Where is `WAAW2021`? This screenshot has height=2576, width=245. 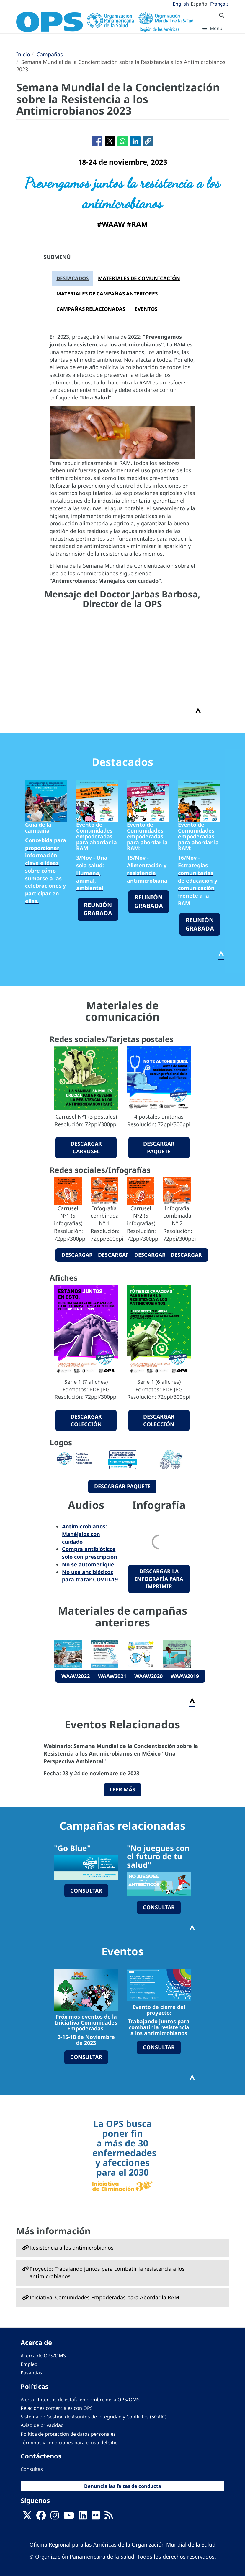 WAAW2021 is located at coordinates (112, 1676).